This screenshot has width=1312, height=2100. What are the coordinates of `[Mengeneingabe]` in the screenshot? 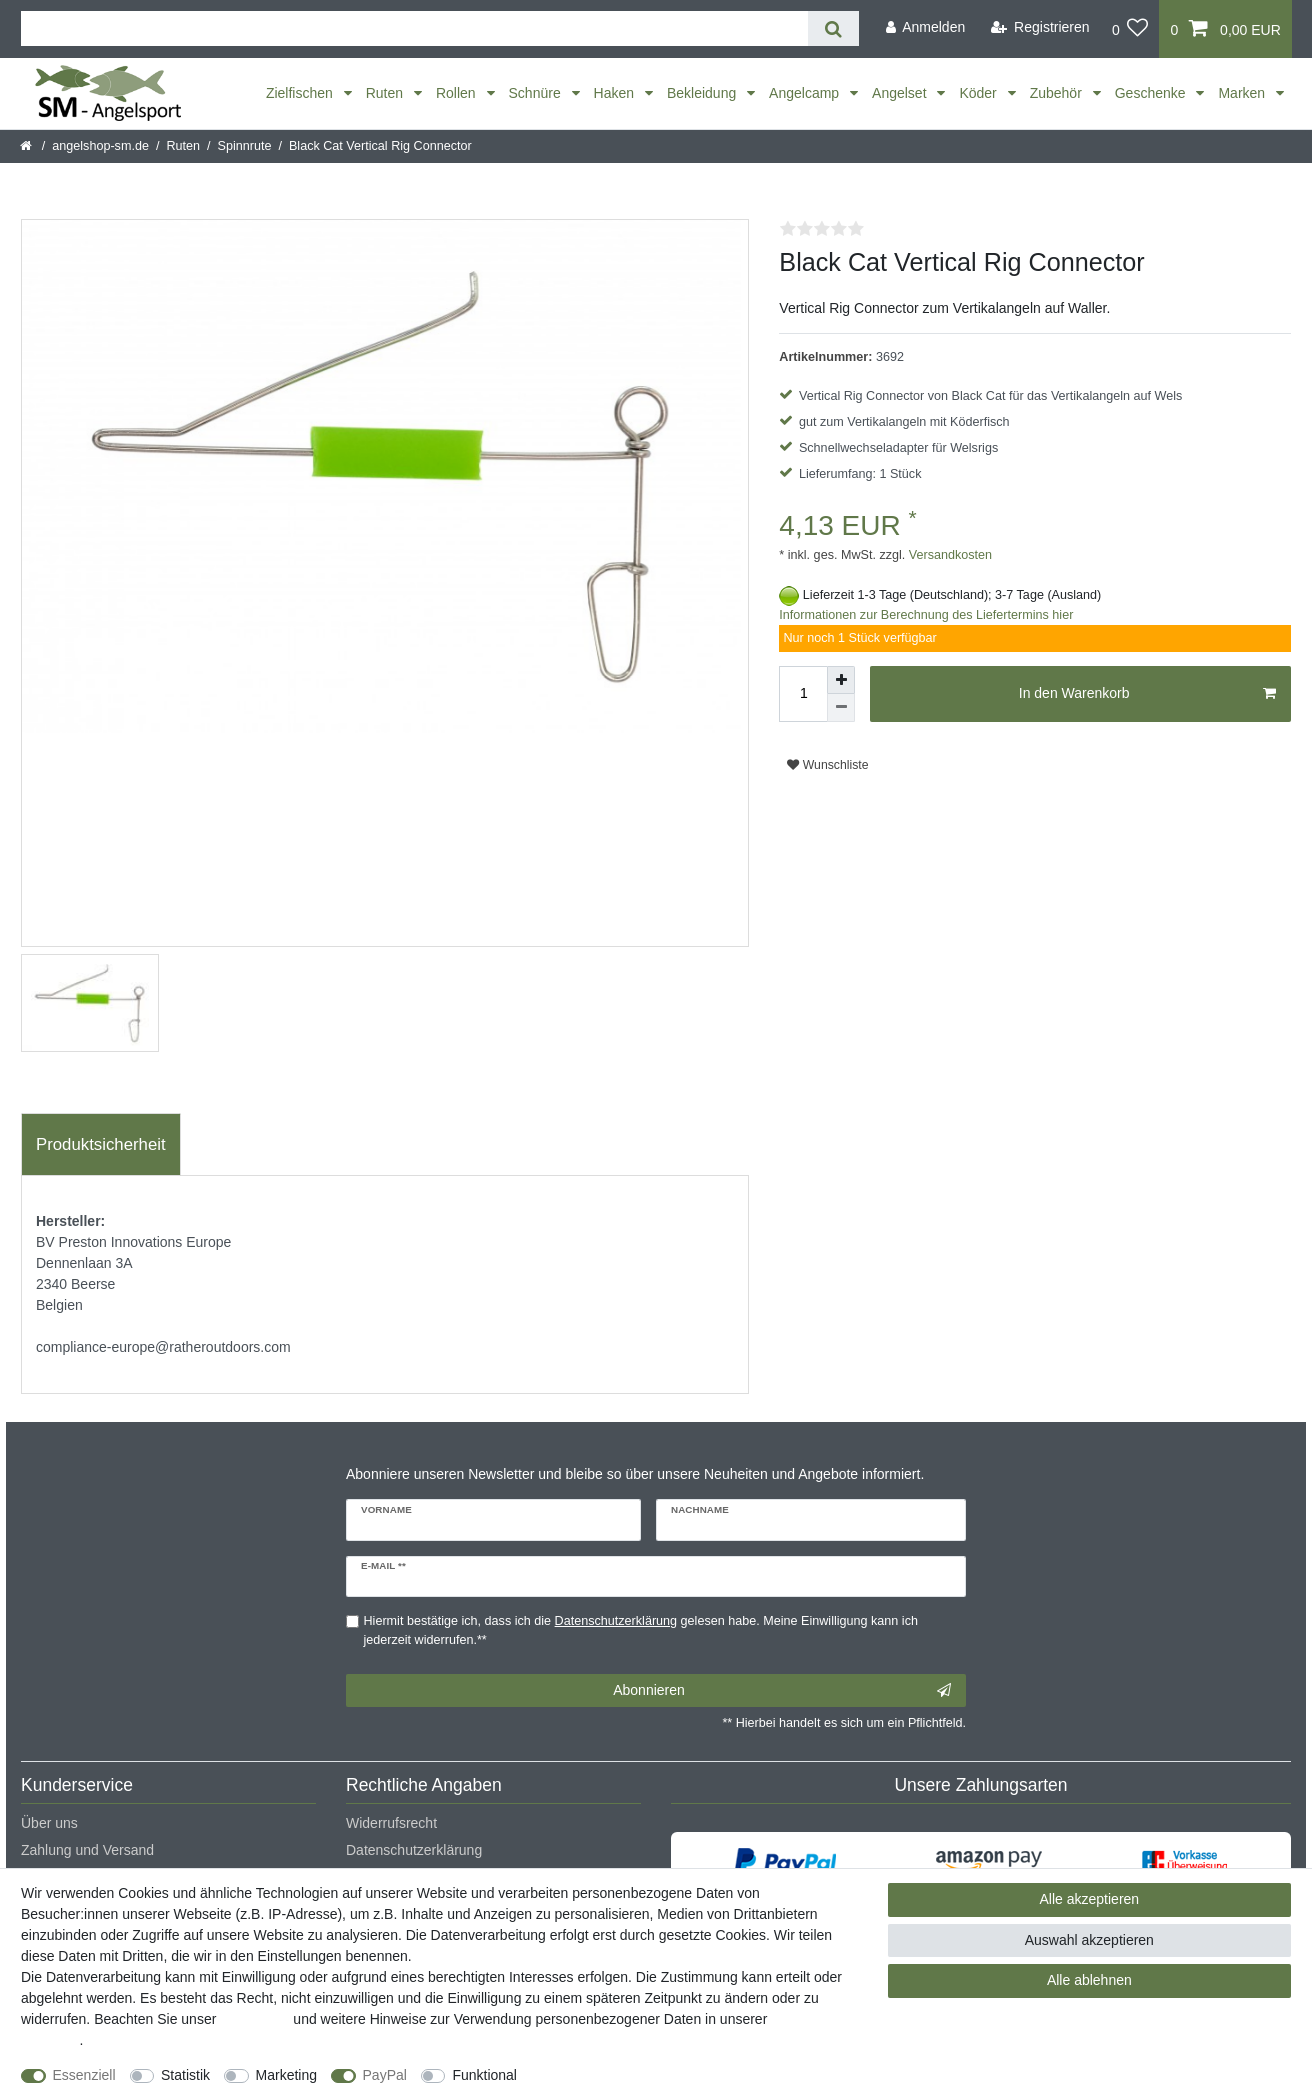 It's located at (803, 694).